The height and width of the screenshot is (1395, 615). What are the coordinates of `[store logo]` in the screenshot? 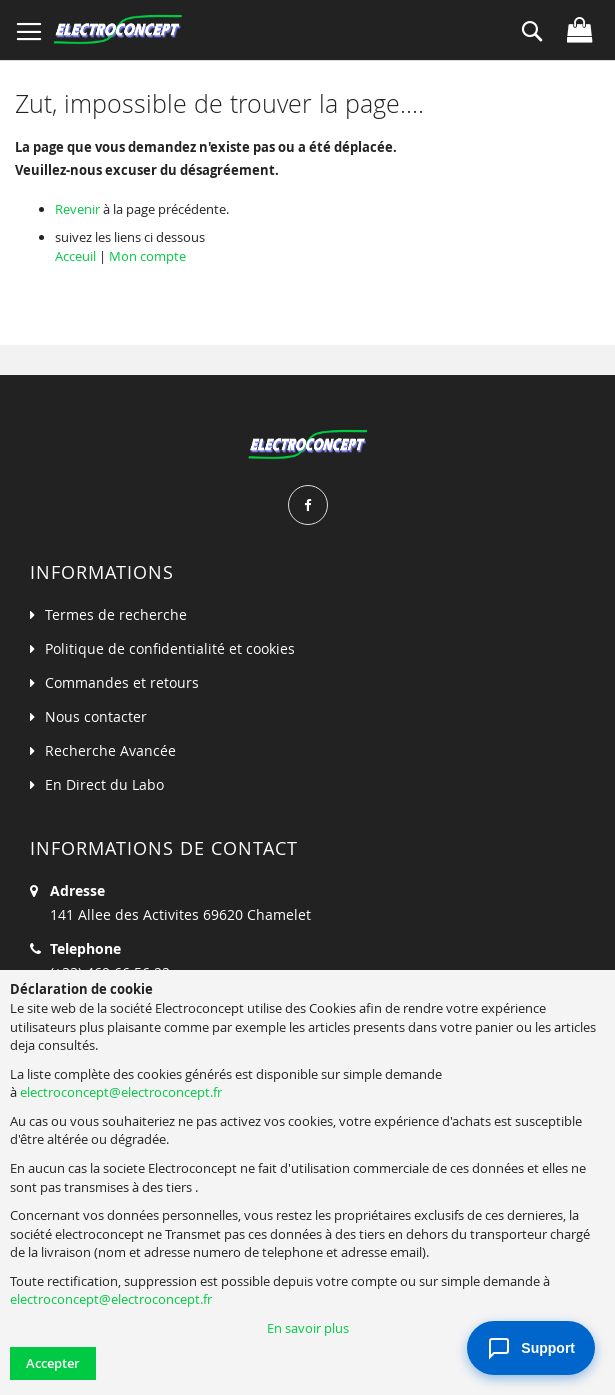 It's located at (117, 30).